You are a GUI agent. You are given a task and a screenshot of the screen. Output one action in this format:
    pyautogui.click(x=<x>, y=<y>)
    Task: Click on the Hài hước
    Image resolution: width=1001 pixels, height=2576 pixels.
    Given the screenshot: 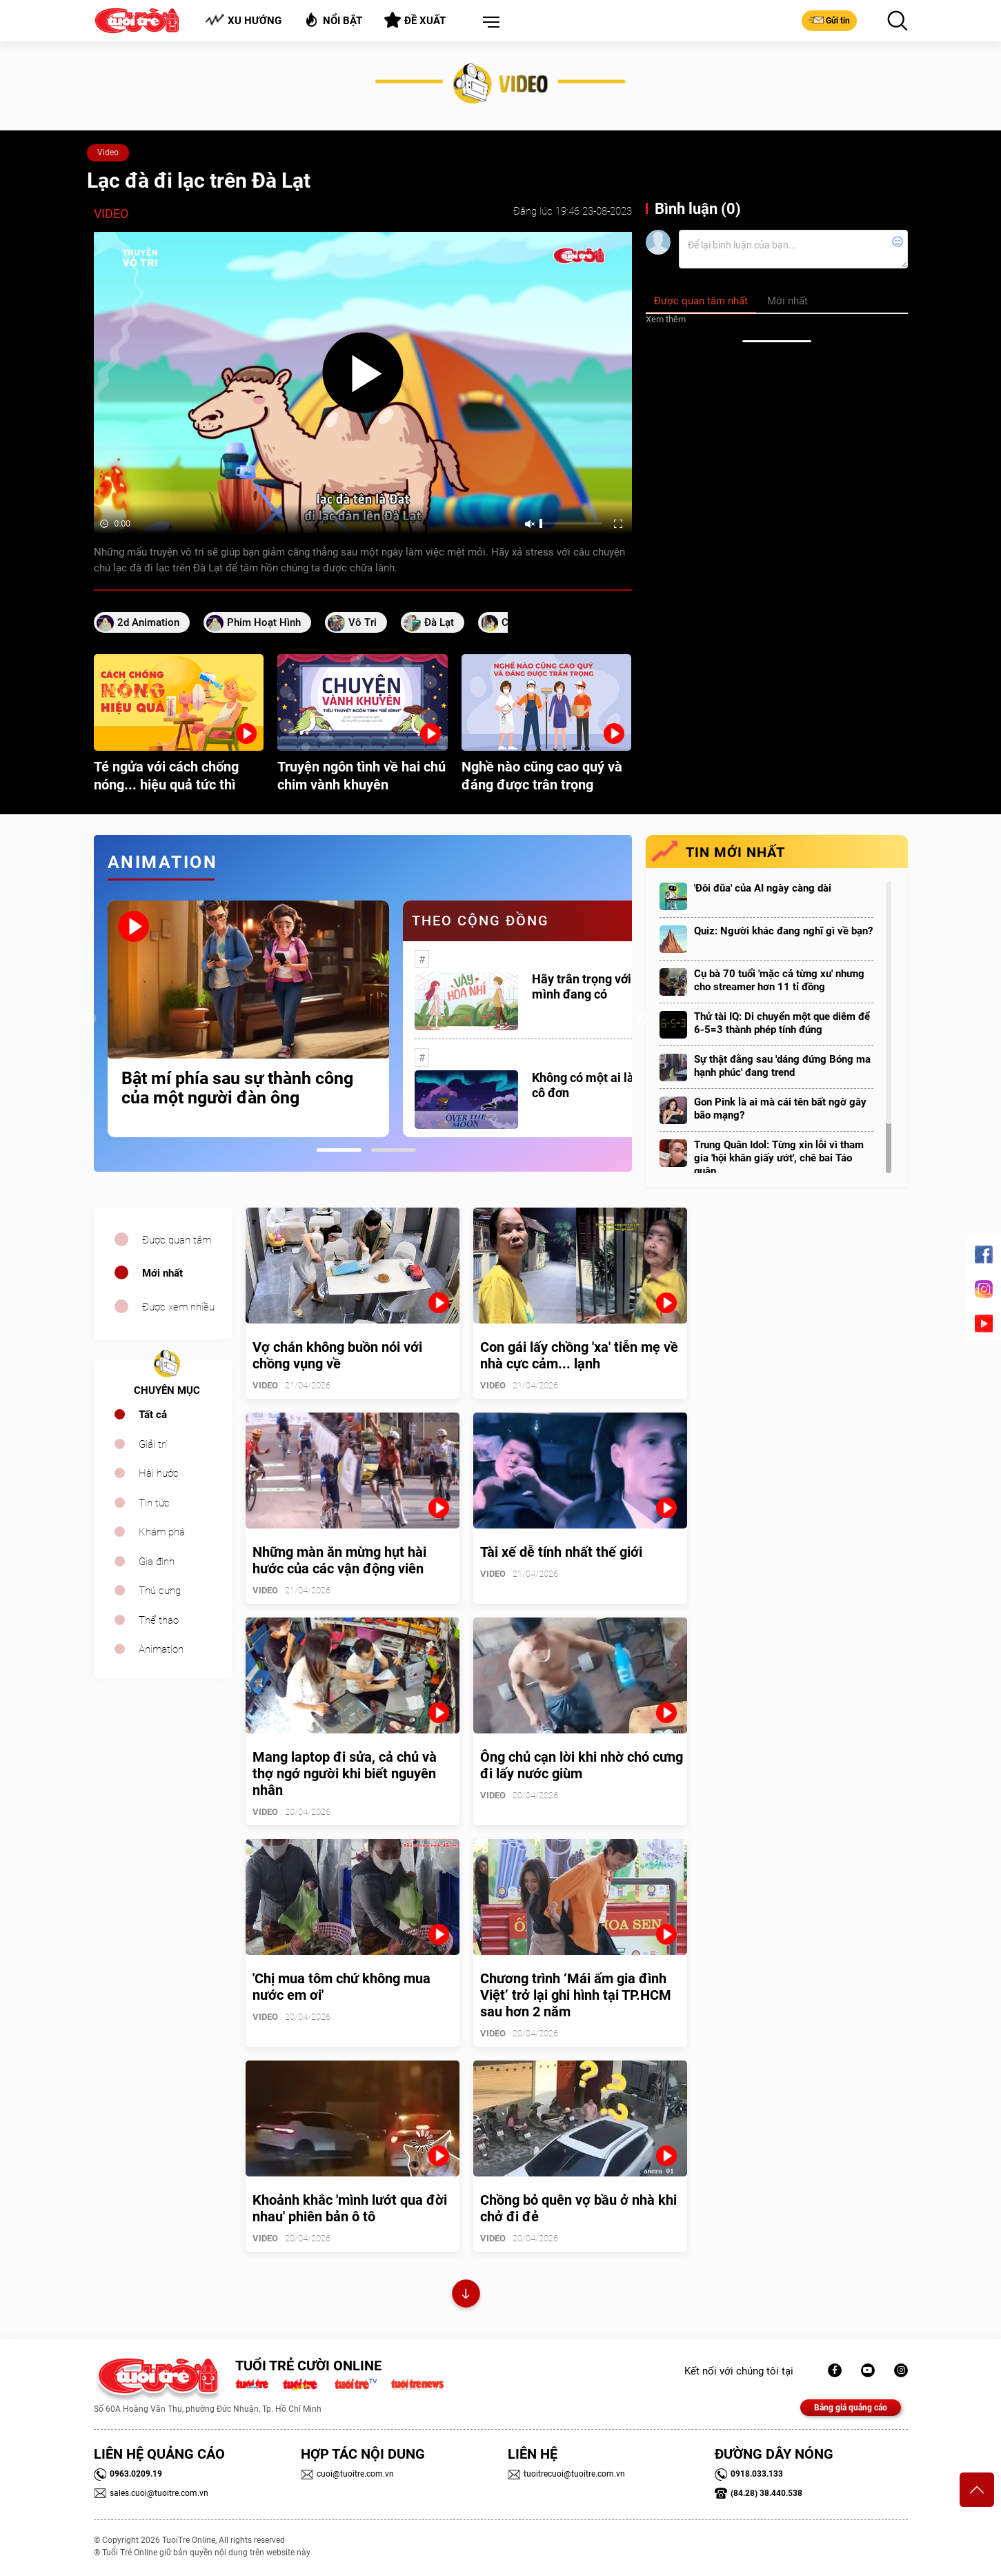 What is the action you would take?
    pyautogui.click(x=159, y=1473)
    